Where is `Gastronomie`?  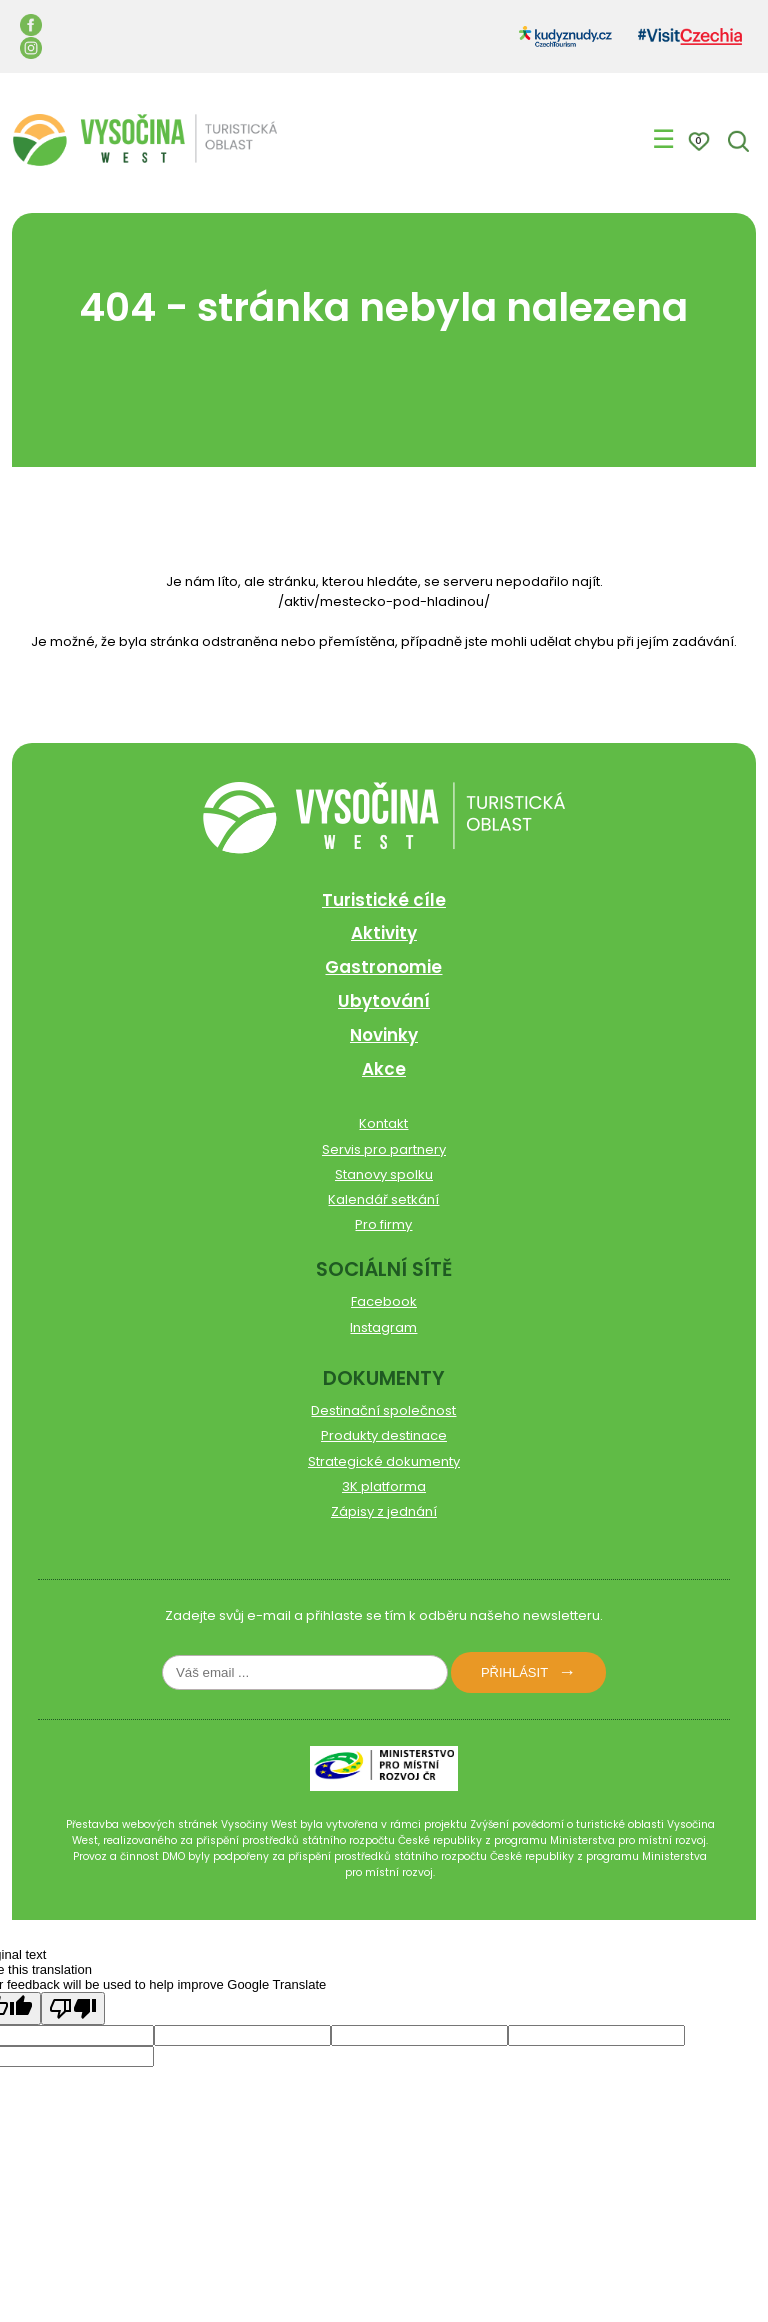
Gastronomie is located at coordinates (383, 967).